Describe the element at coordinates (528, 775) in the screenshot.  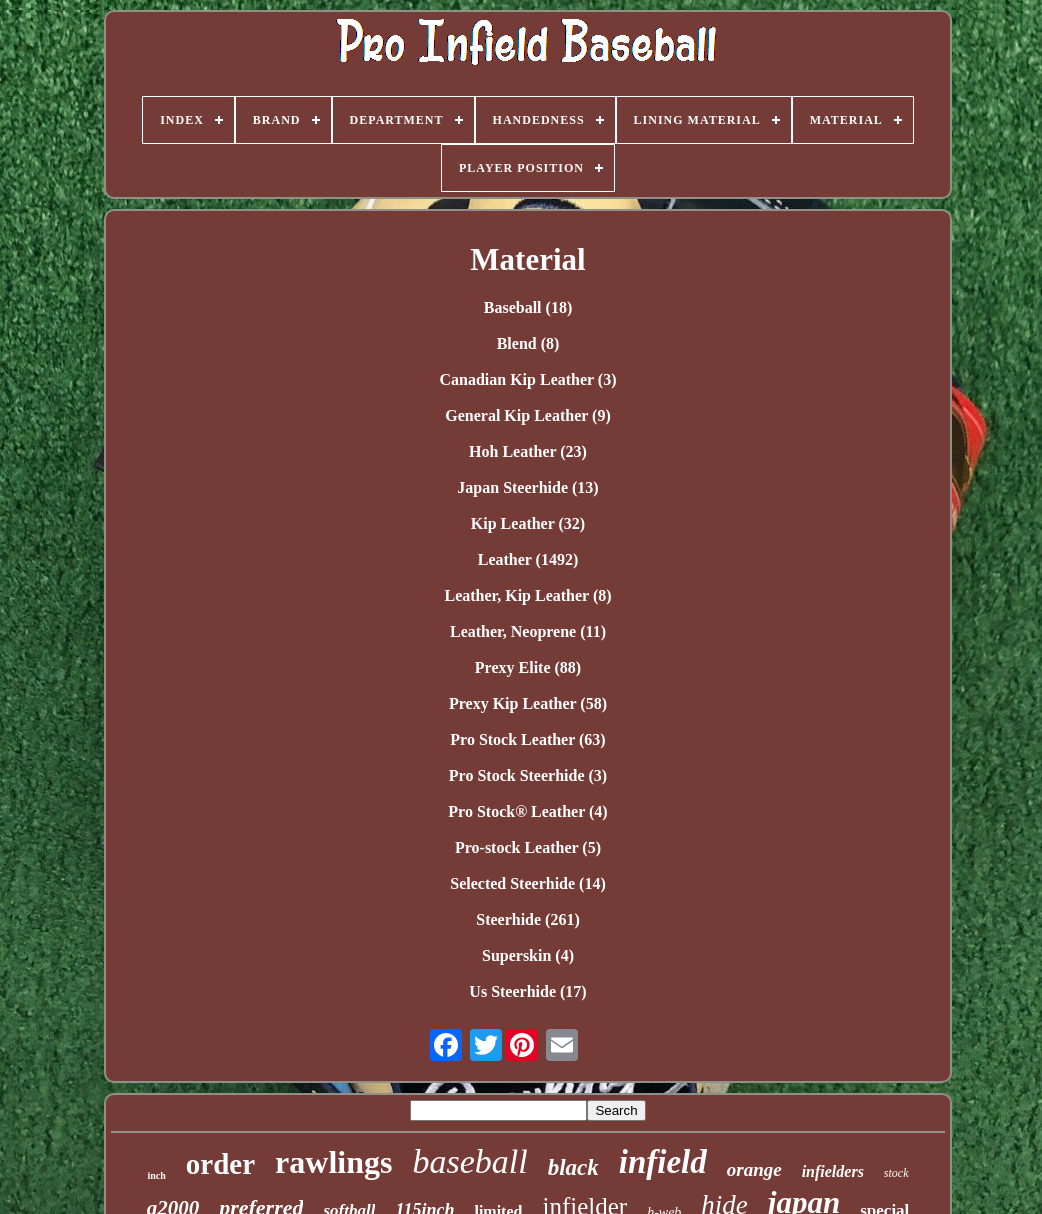
I see `Pro Stock Steerhide (3)` at that location.